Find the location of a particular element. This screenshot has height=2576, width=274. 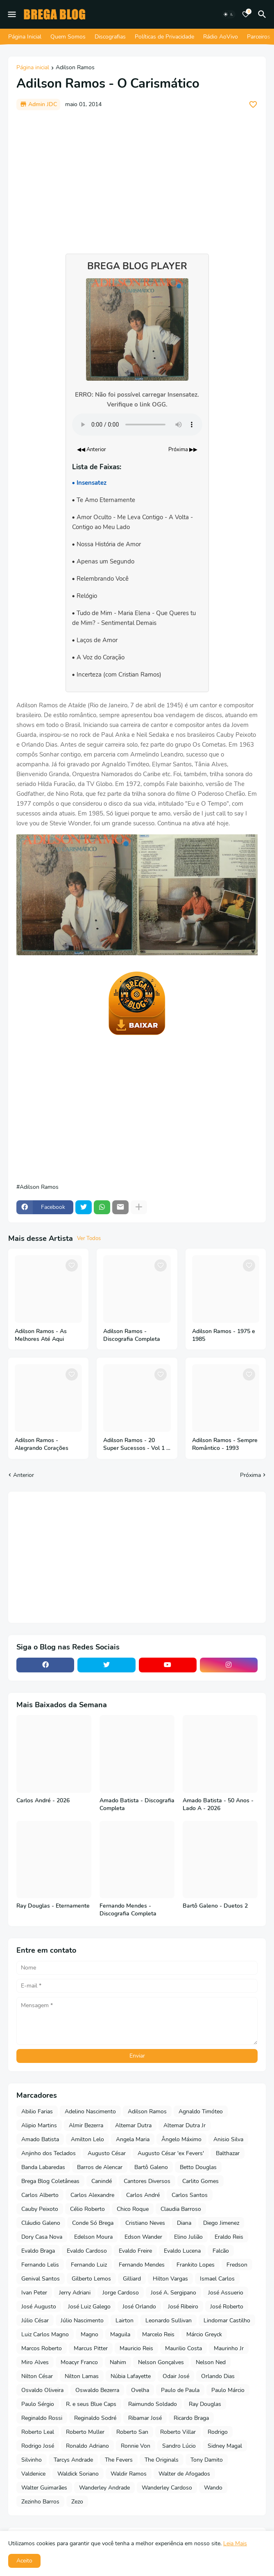

[Bookmarks] is located at coordinates (245, 14).